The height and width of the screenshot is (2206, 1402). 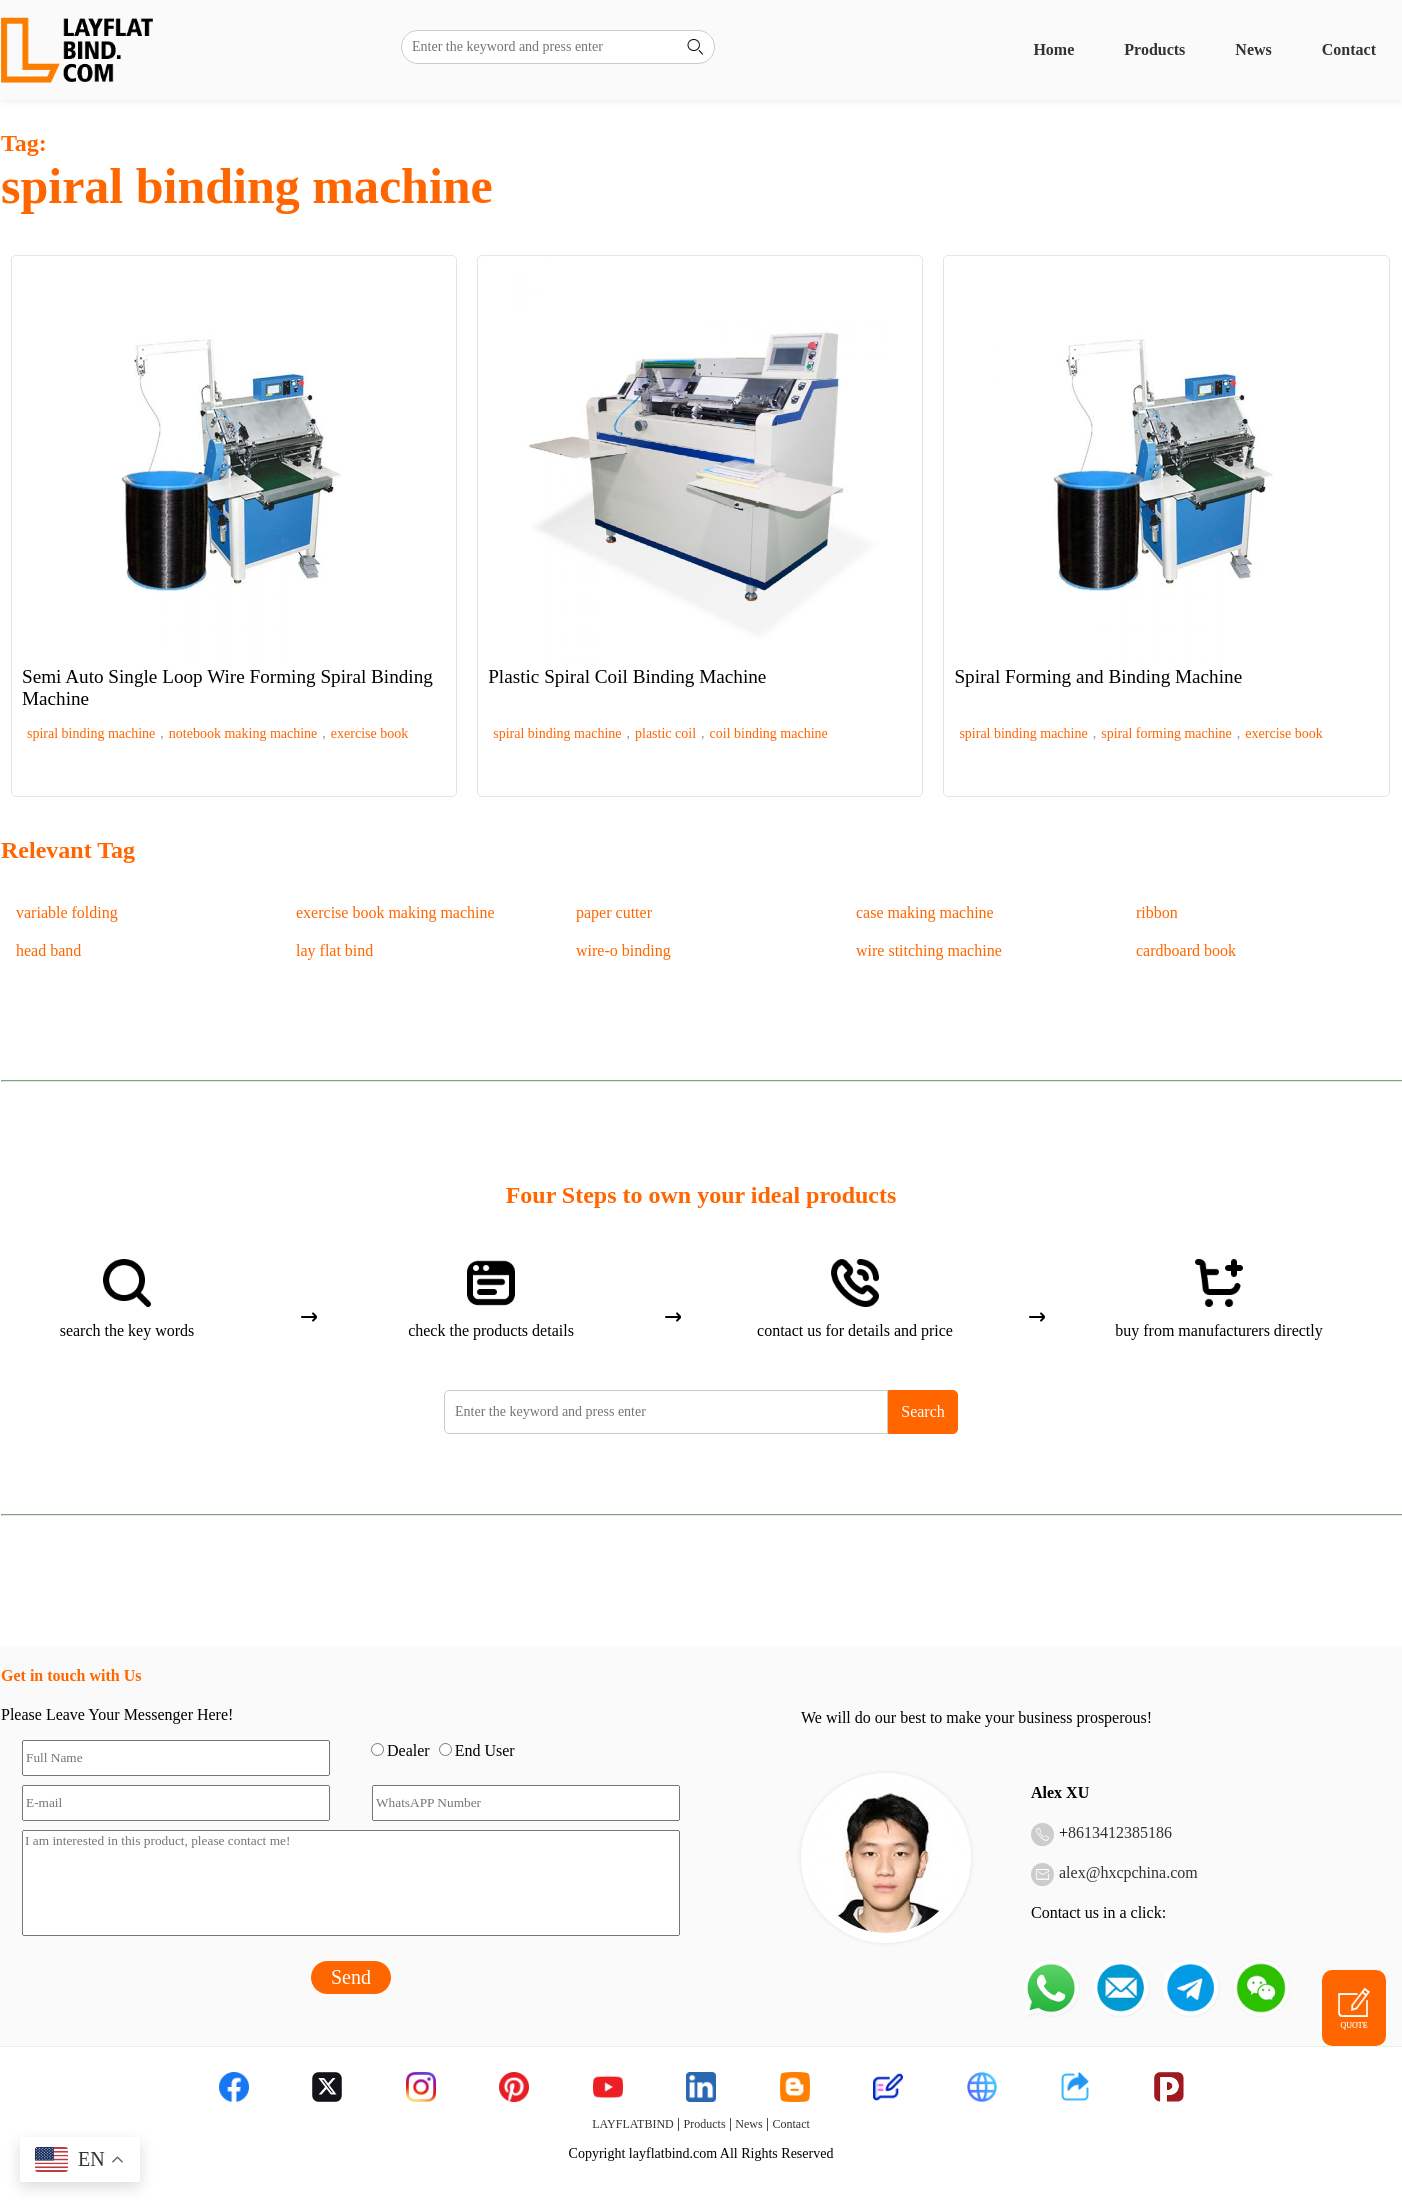 I want to click on exercise book making machine, so click(x=395, y=912).